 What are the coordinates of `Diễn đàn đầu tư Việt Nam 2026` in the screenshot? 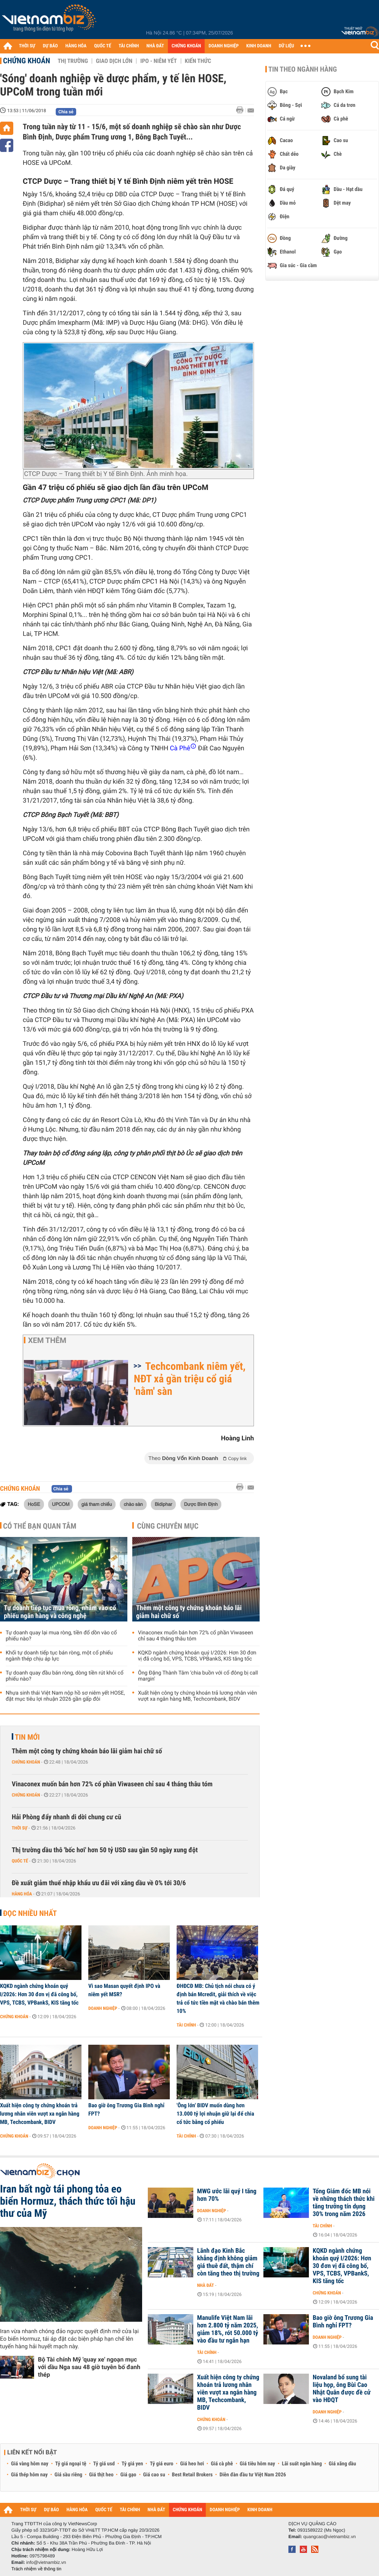 It's located at (252, 2474).